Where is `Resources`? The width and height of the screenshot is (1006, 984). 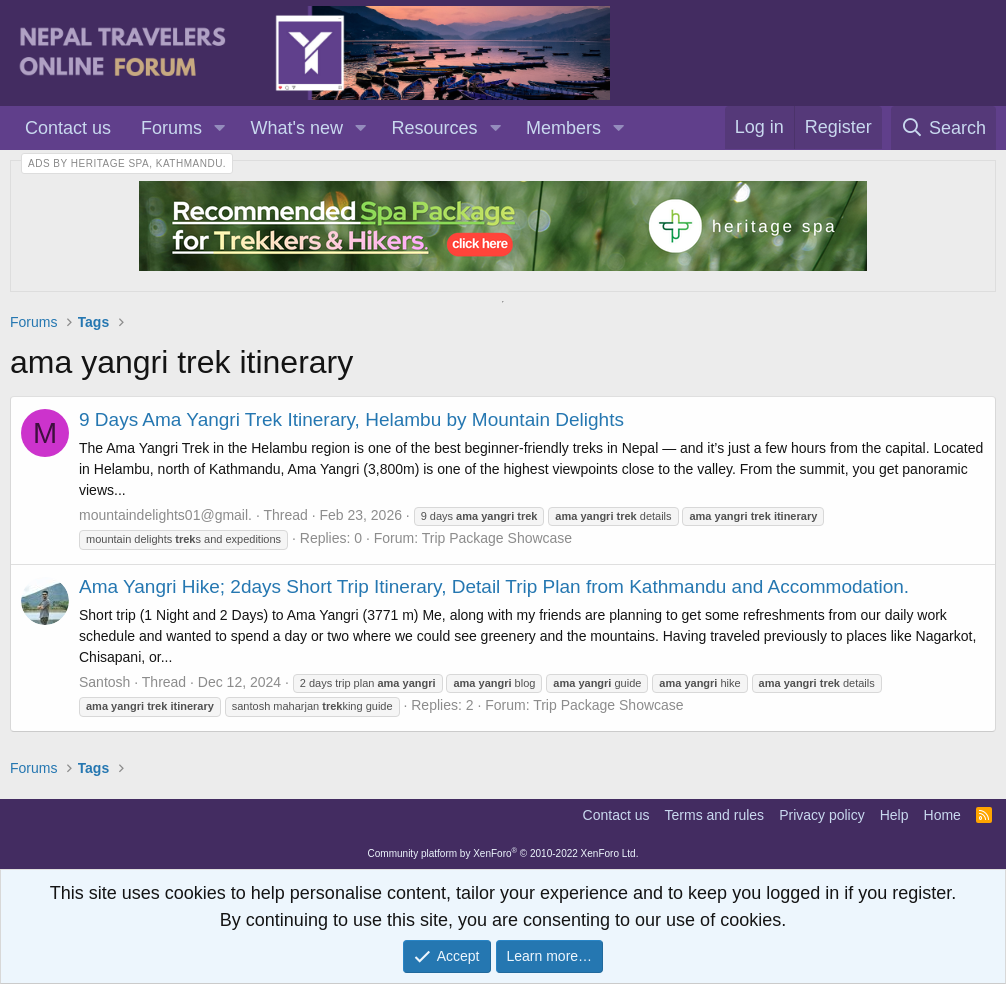 Resources is located at coordinates (434, 128).